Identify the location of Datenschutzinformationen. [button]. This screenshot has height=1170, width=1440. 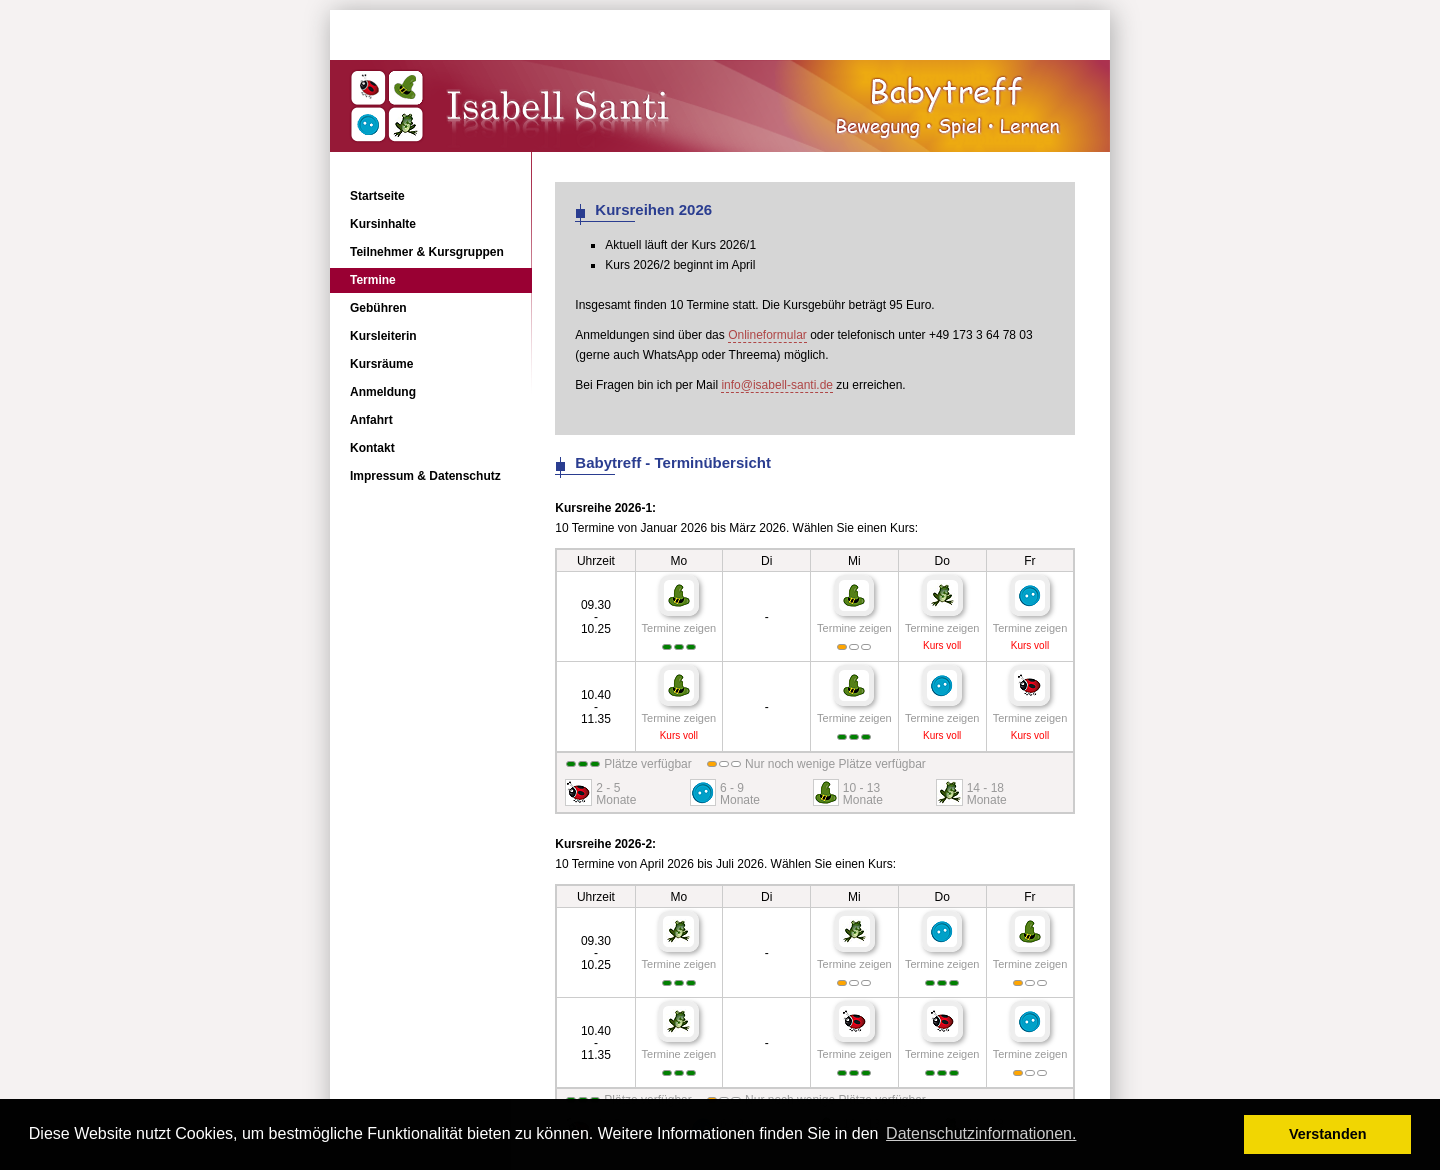
(981, 1133).